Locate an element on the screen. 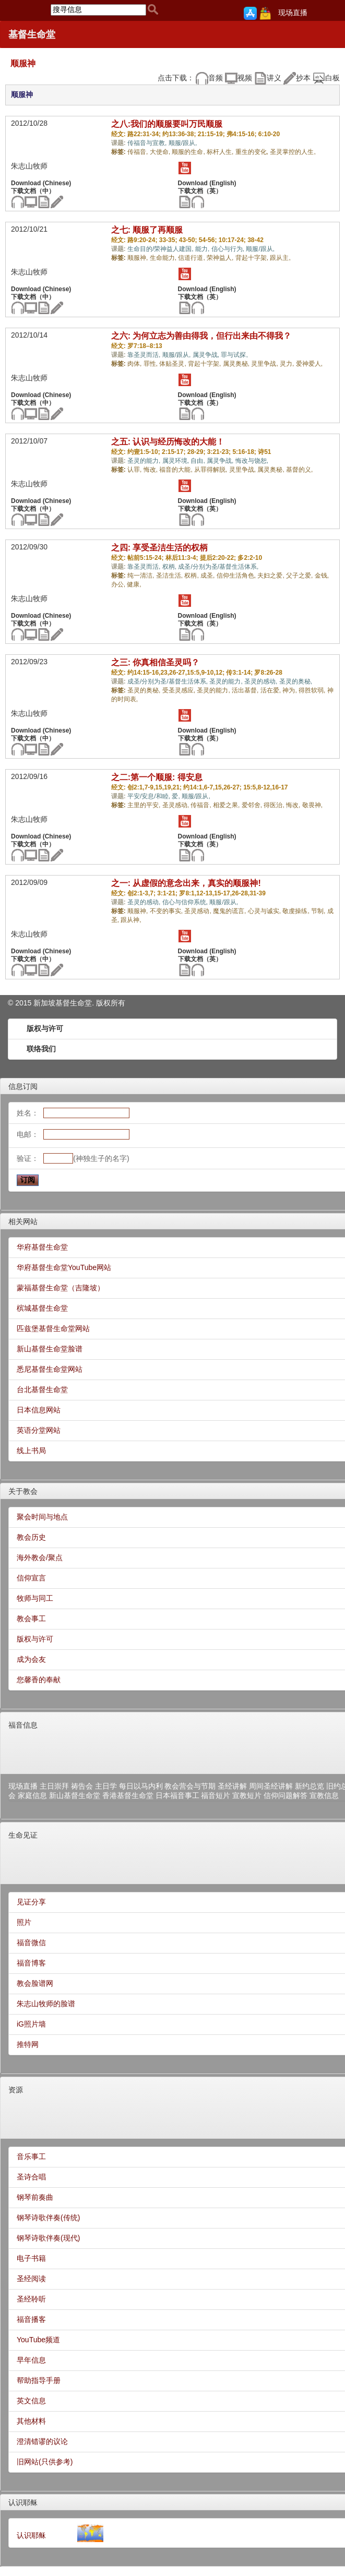  主日崇拜 is located at coordinates (54, 1786).